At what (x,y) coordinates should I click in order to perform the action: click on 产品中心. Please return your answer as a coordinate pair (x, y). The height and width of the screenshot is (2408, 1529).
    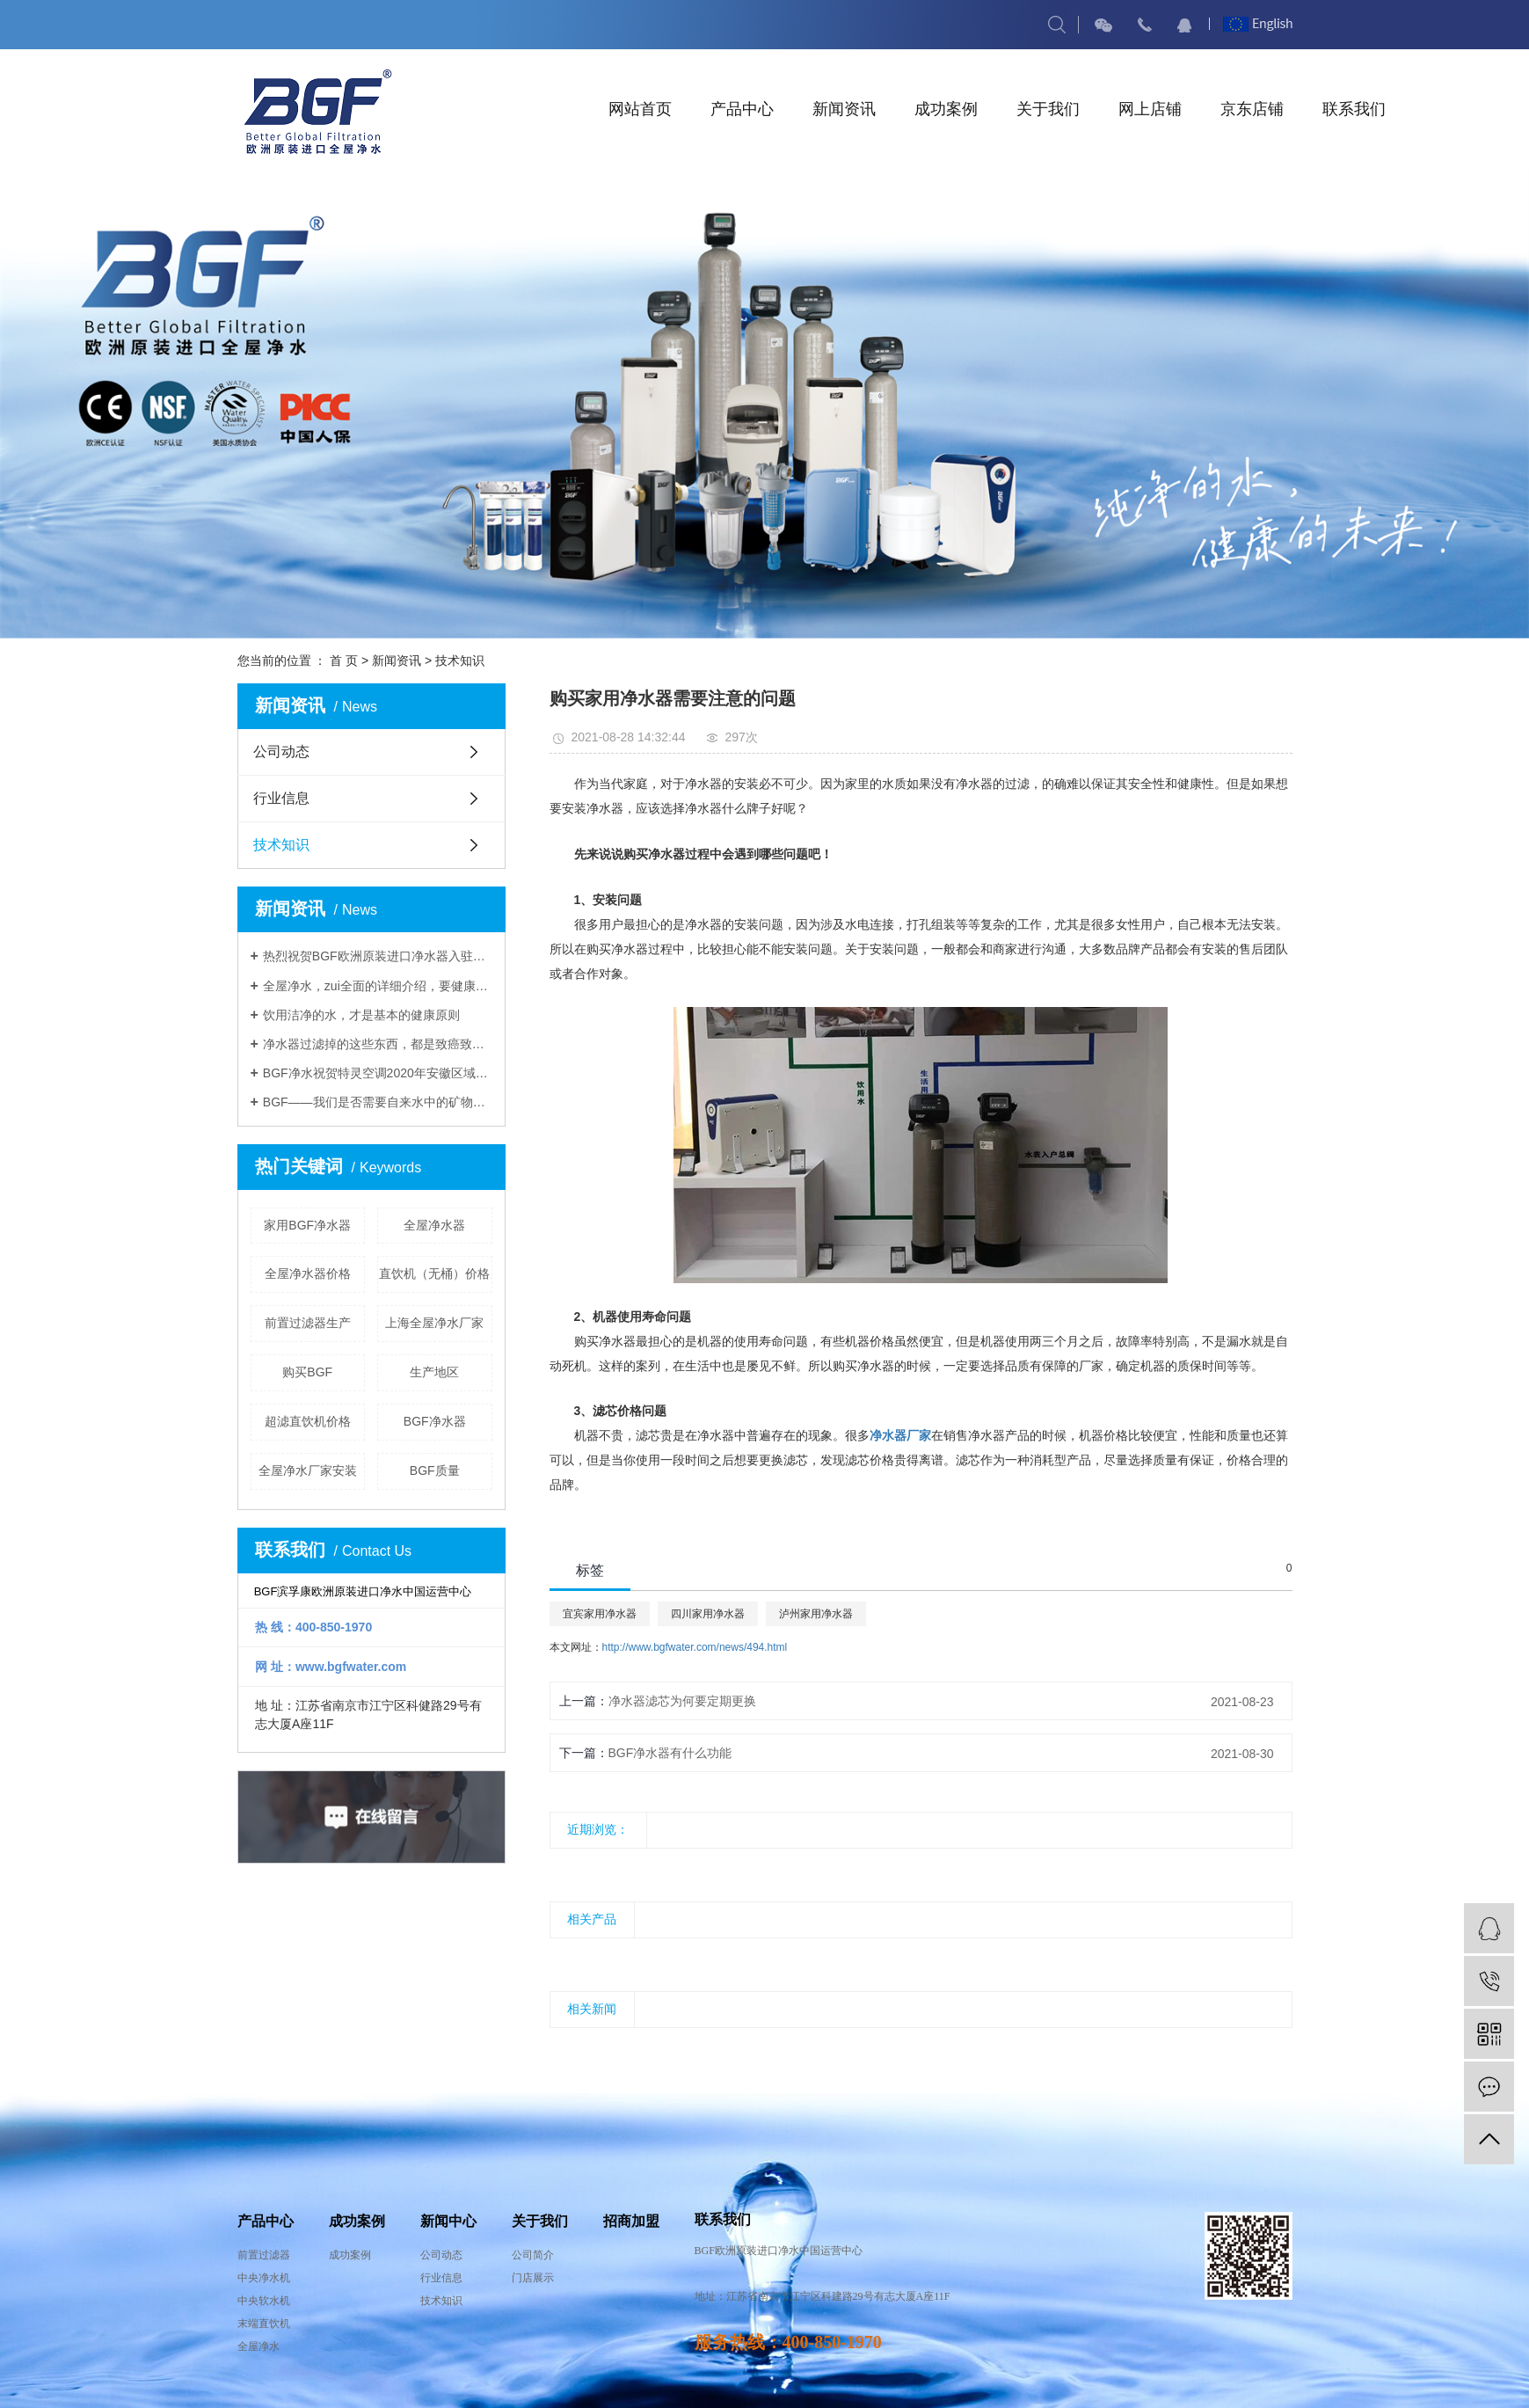
    Looking at the image, I should click on (742, 109).